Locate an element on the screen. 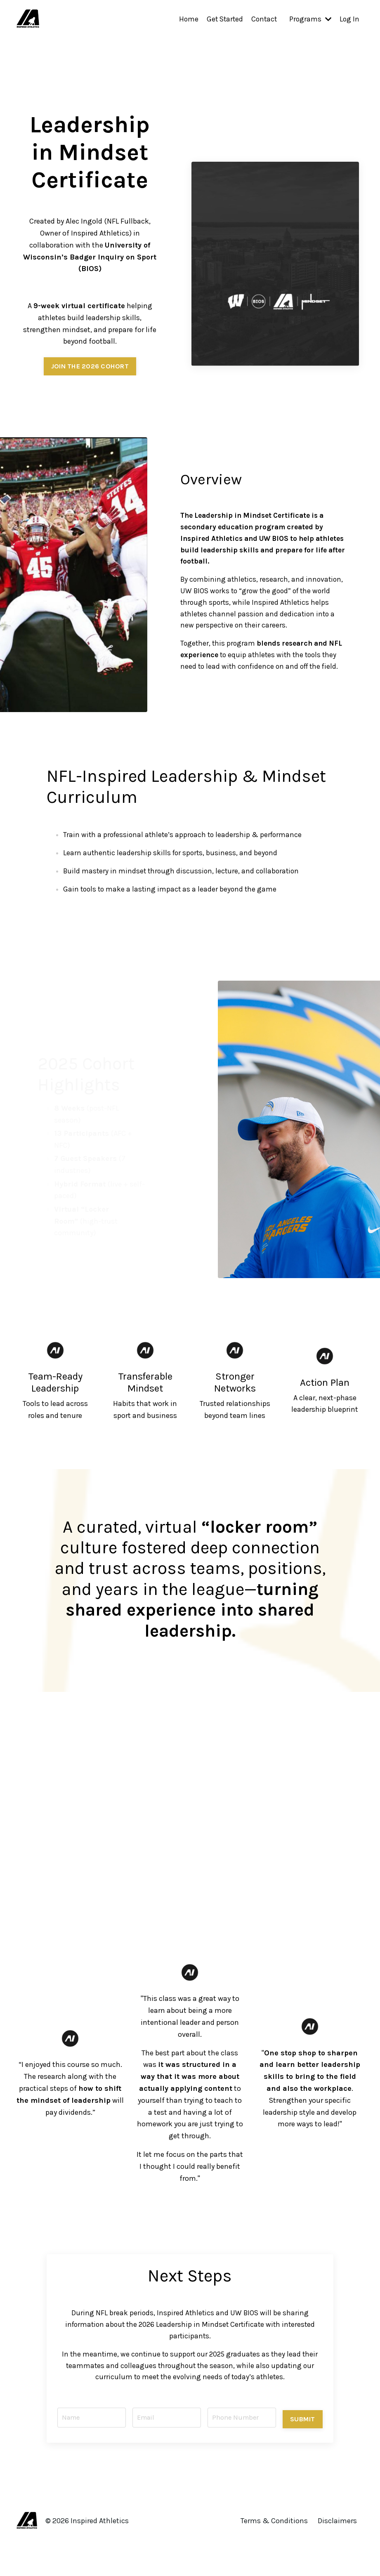 This screenshot has width=380, height=2576. Home is located at coordinates (184, 19).